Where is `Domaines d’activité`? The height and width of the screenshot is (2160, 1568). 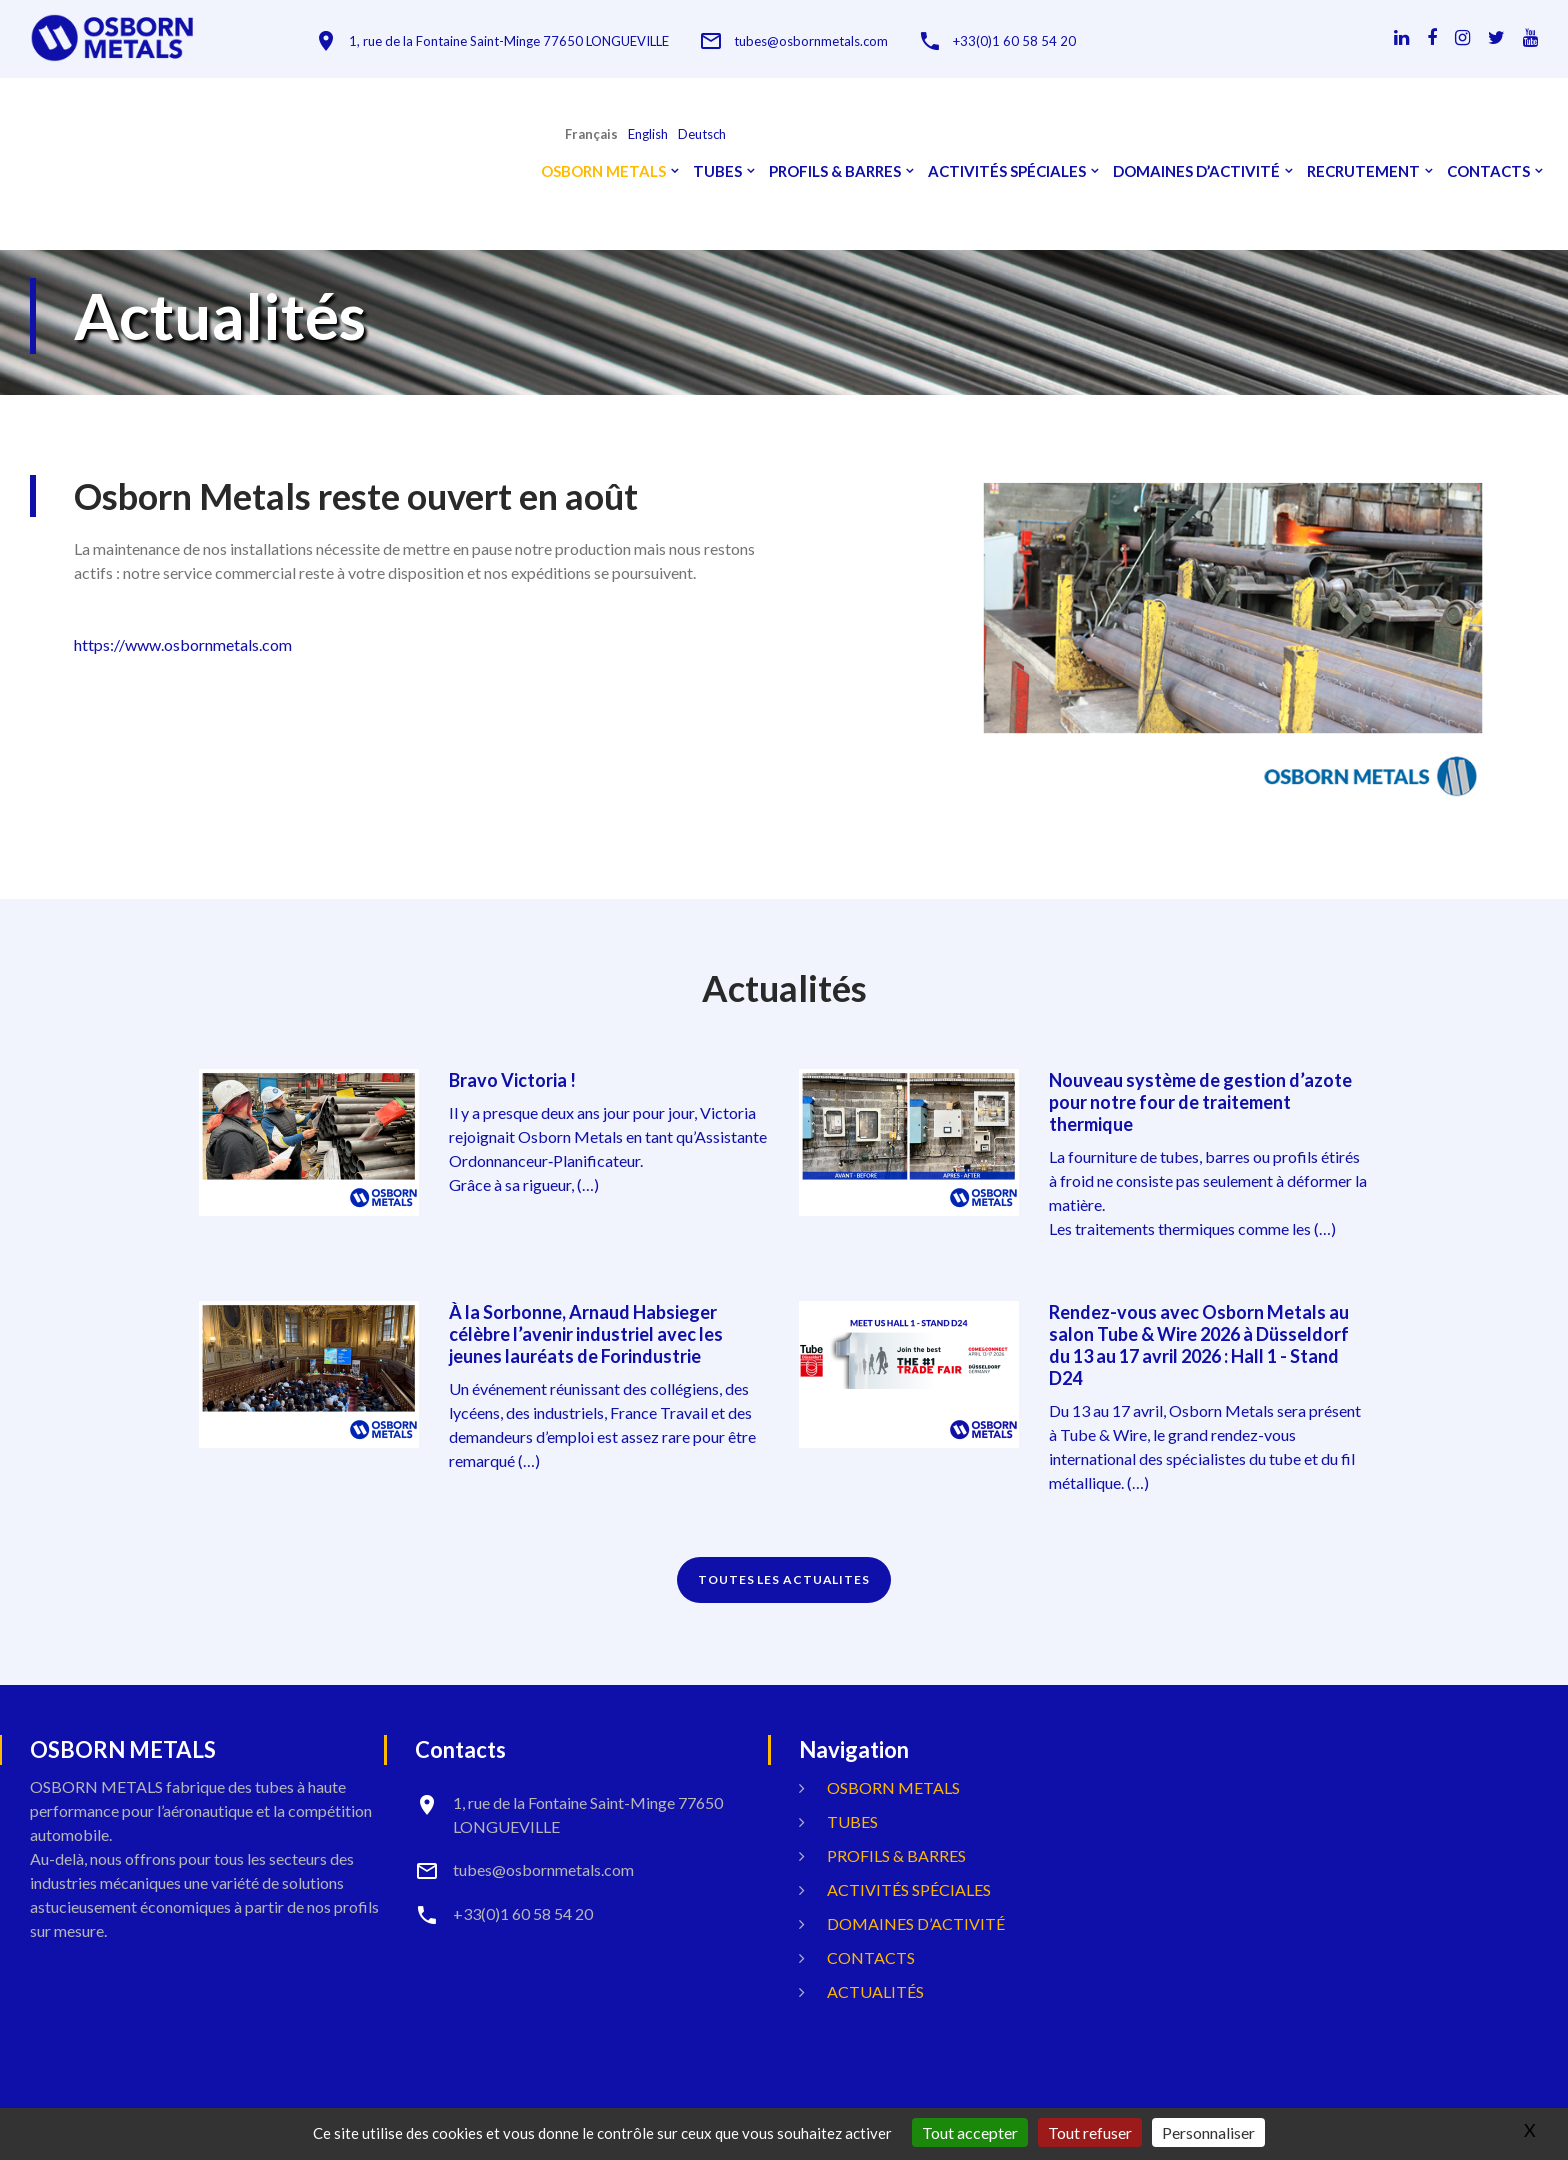
Domaines d’activité is located at coordinates (1196, 171).